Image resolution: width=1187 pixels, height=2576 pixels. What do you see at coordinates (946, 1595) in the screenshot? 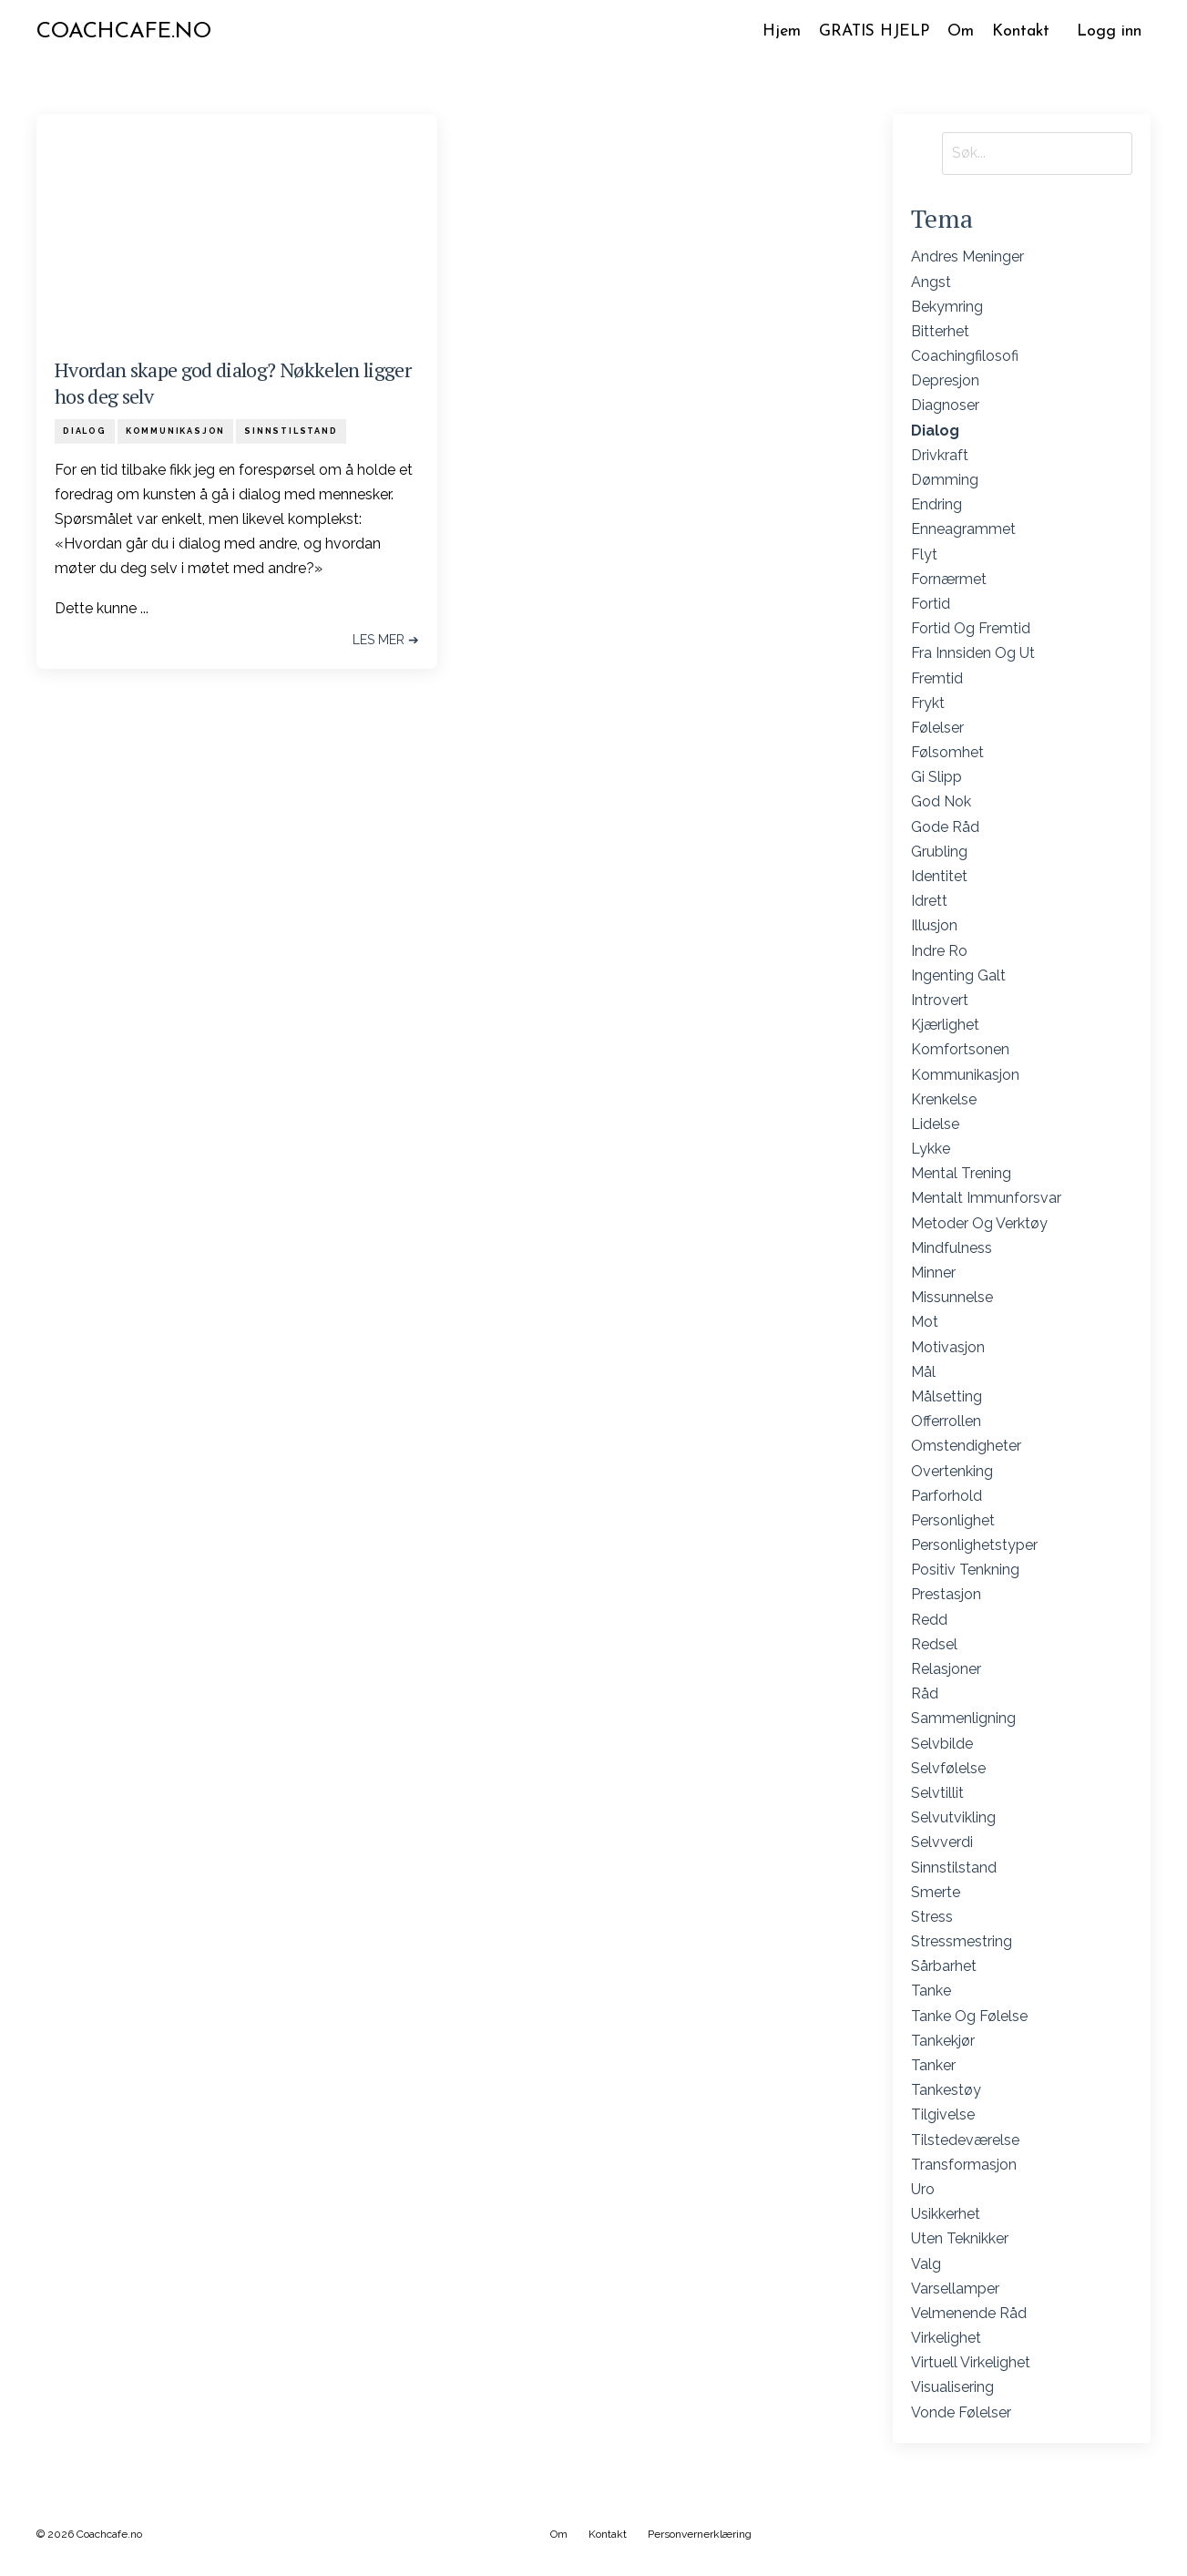
I see `prestasjon` at bounding box center [946, 1595].